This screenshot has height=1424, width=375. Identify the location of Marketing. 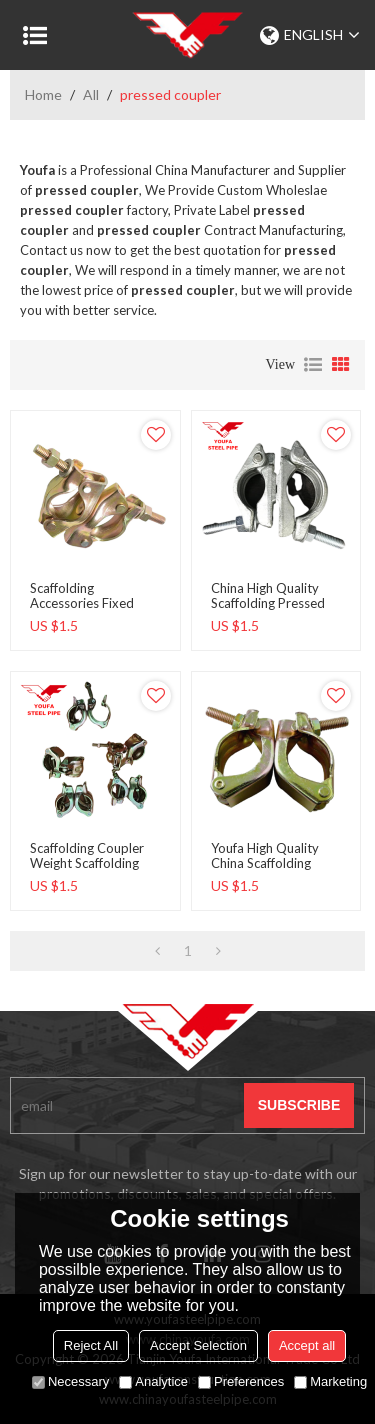
(330, 1381).